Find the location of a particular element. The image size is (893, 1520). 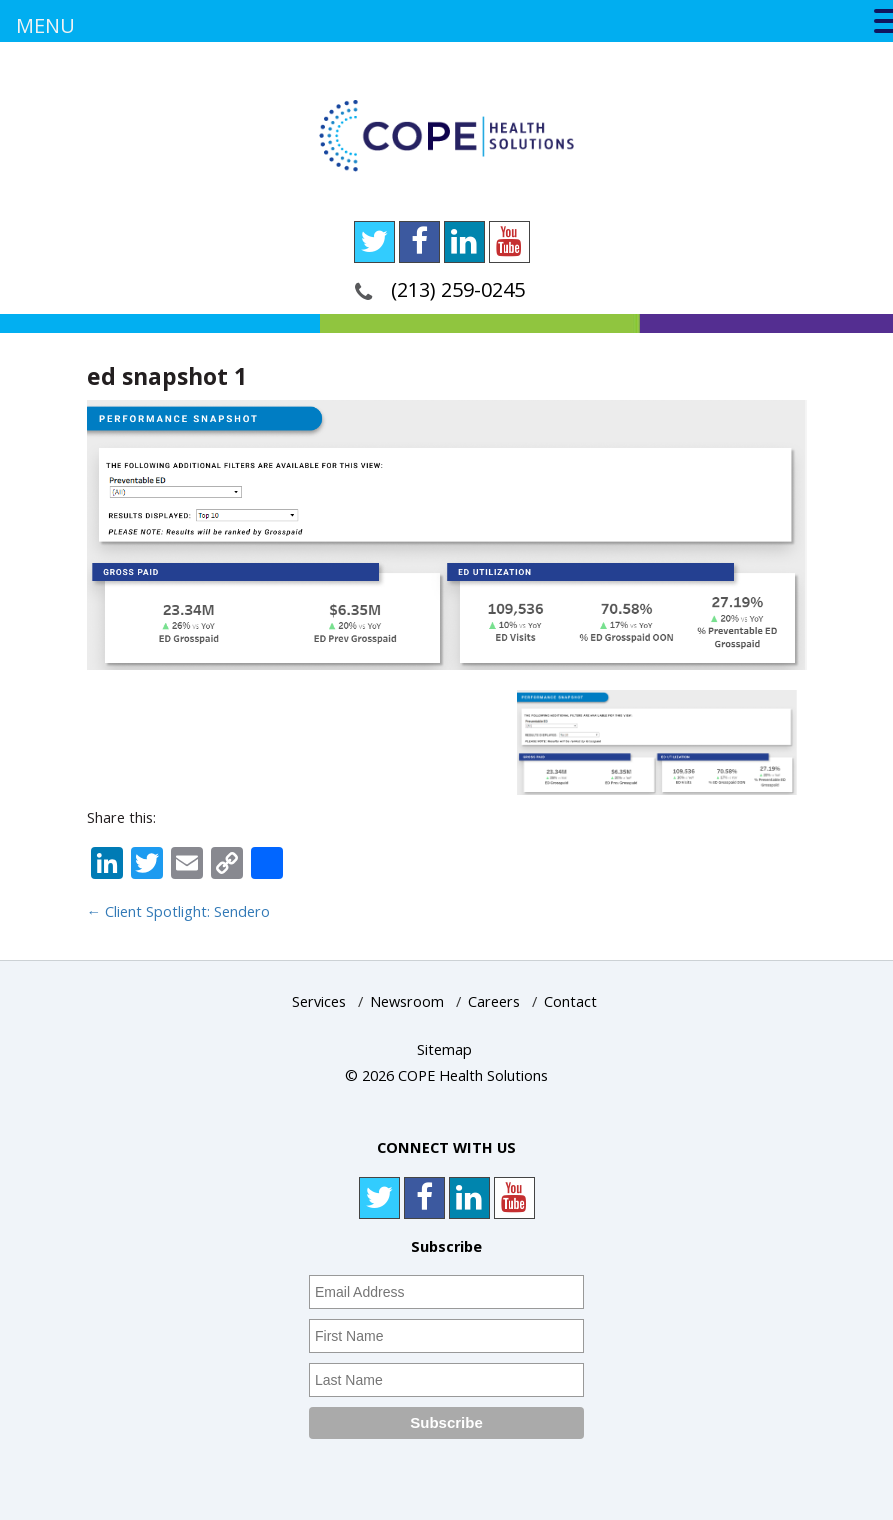

Sitemap is located at coordinates (444, 1049).